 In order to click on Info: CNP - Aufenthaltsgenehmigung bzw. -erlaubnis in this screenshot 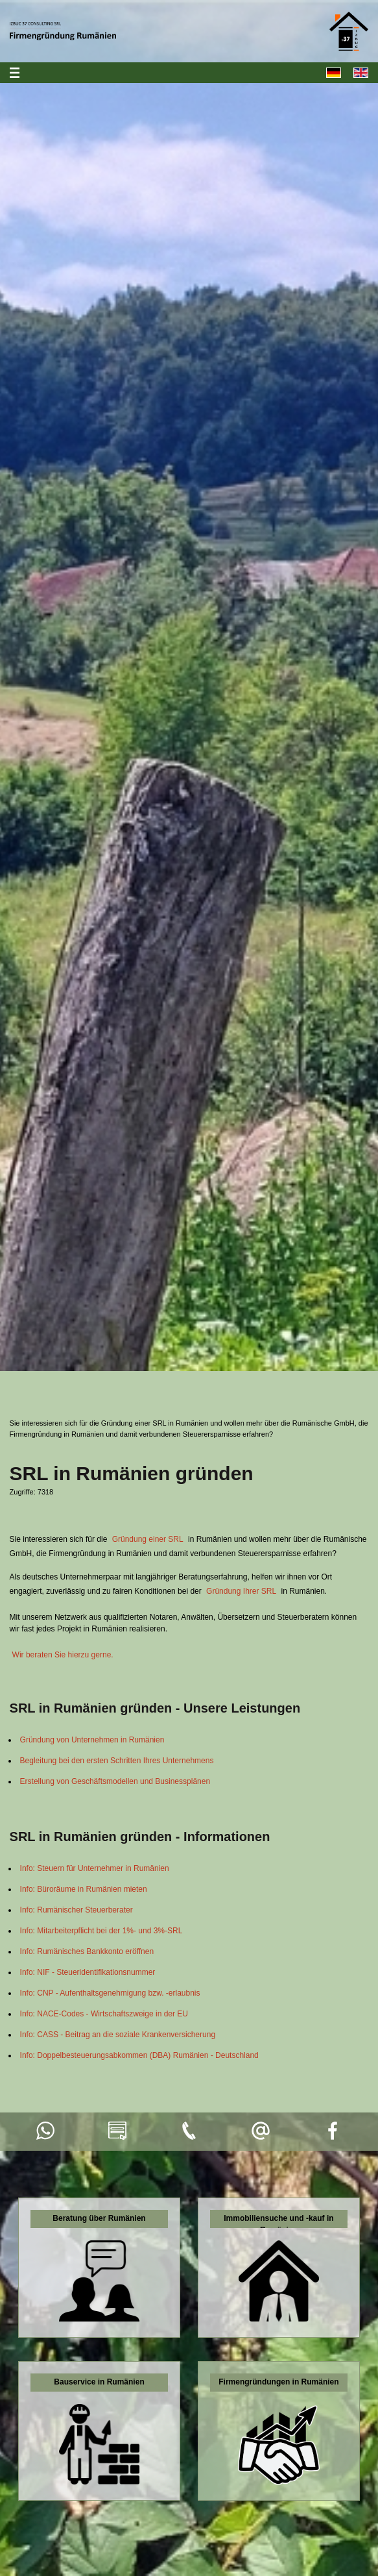, I will do `click(110, 1993)`.